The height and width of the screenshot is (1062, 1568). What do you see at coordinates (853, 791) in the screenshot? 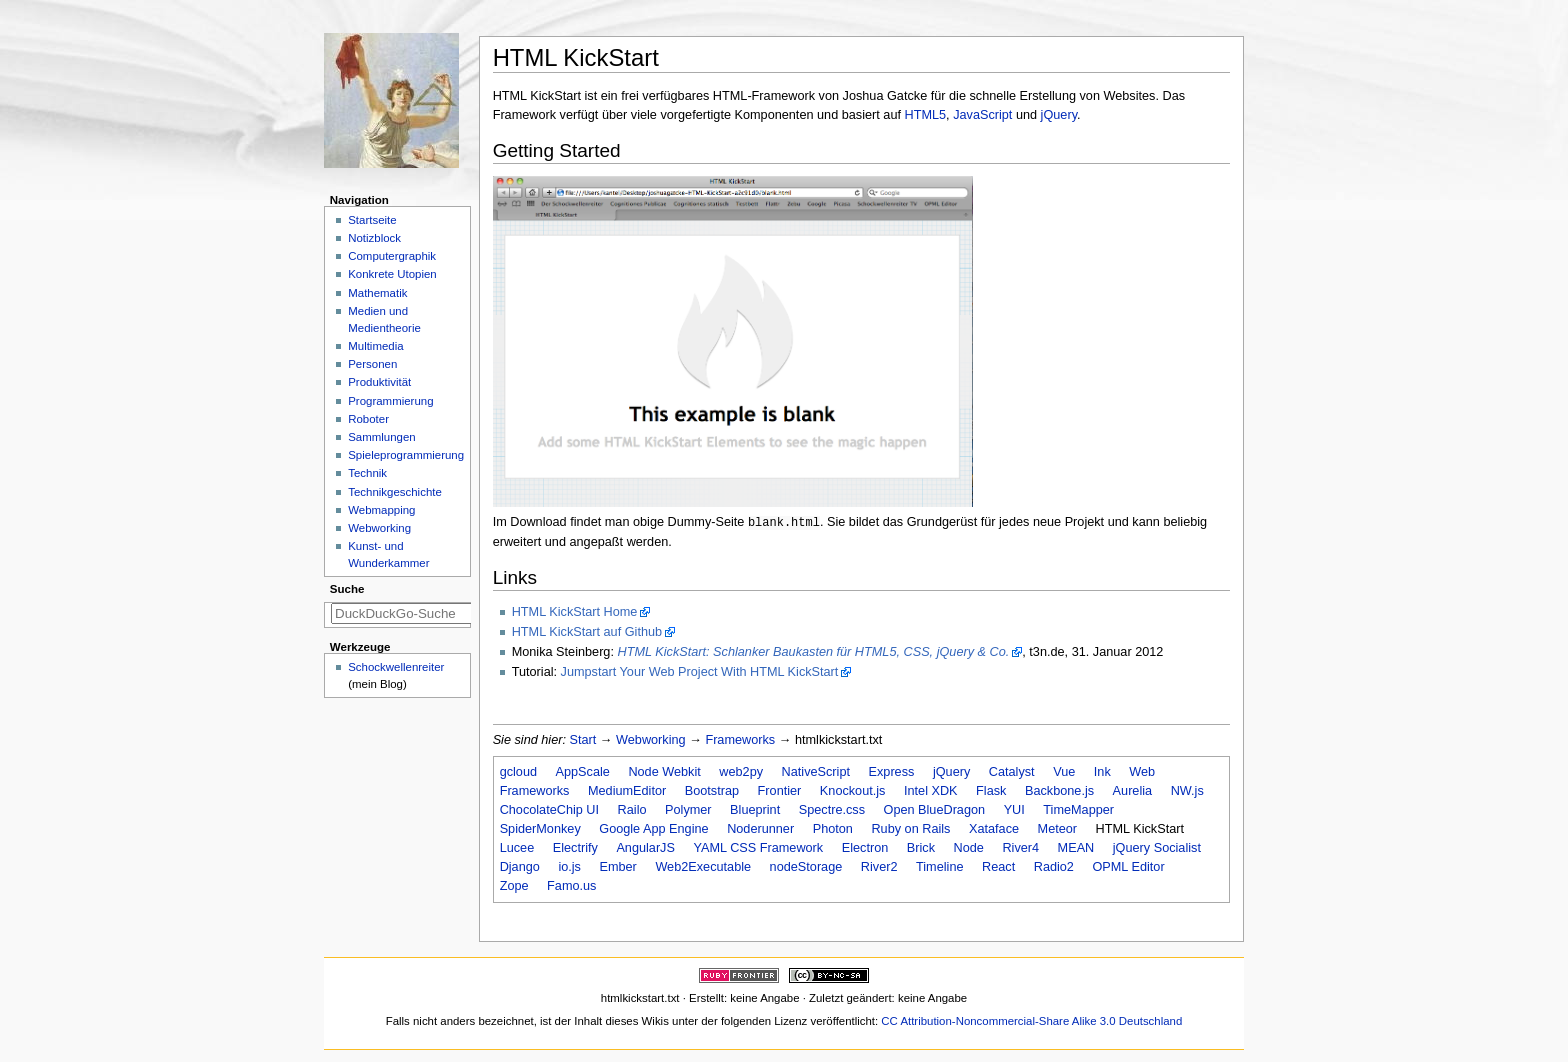
I see `Knockout.js` at bounding box center [853, 791].